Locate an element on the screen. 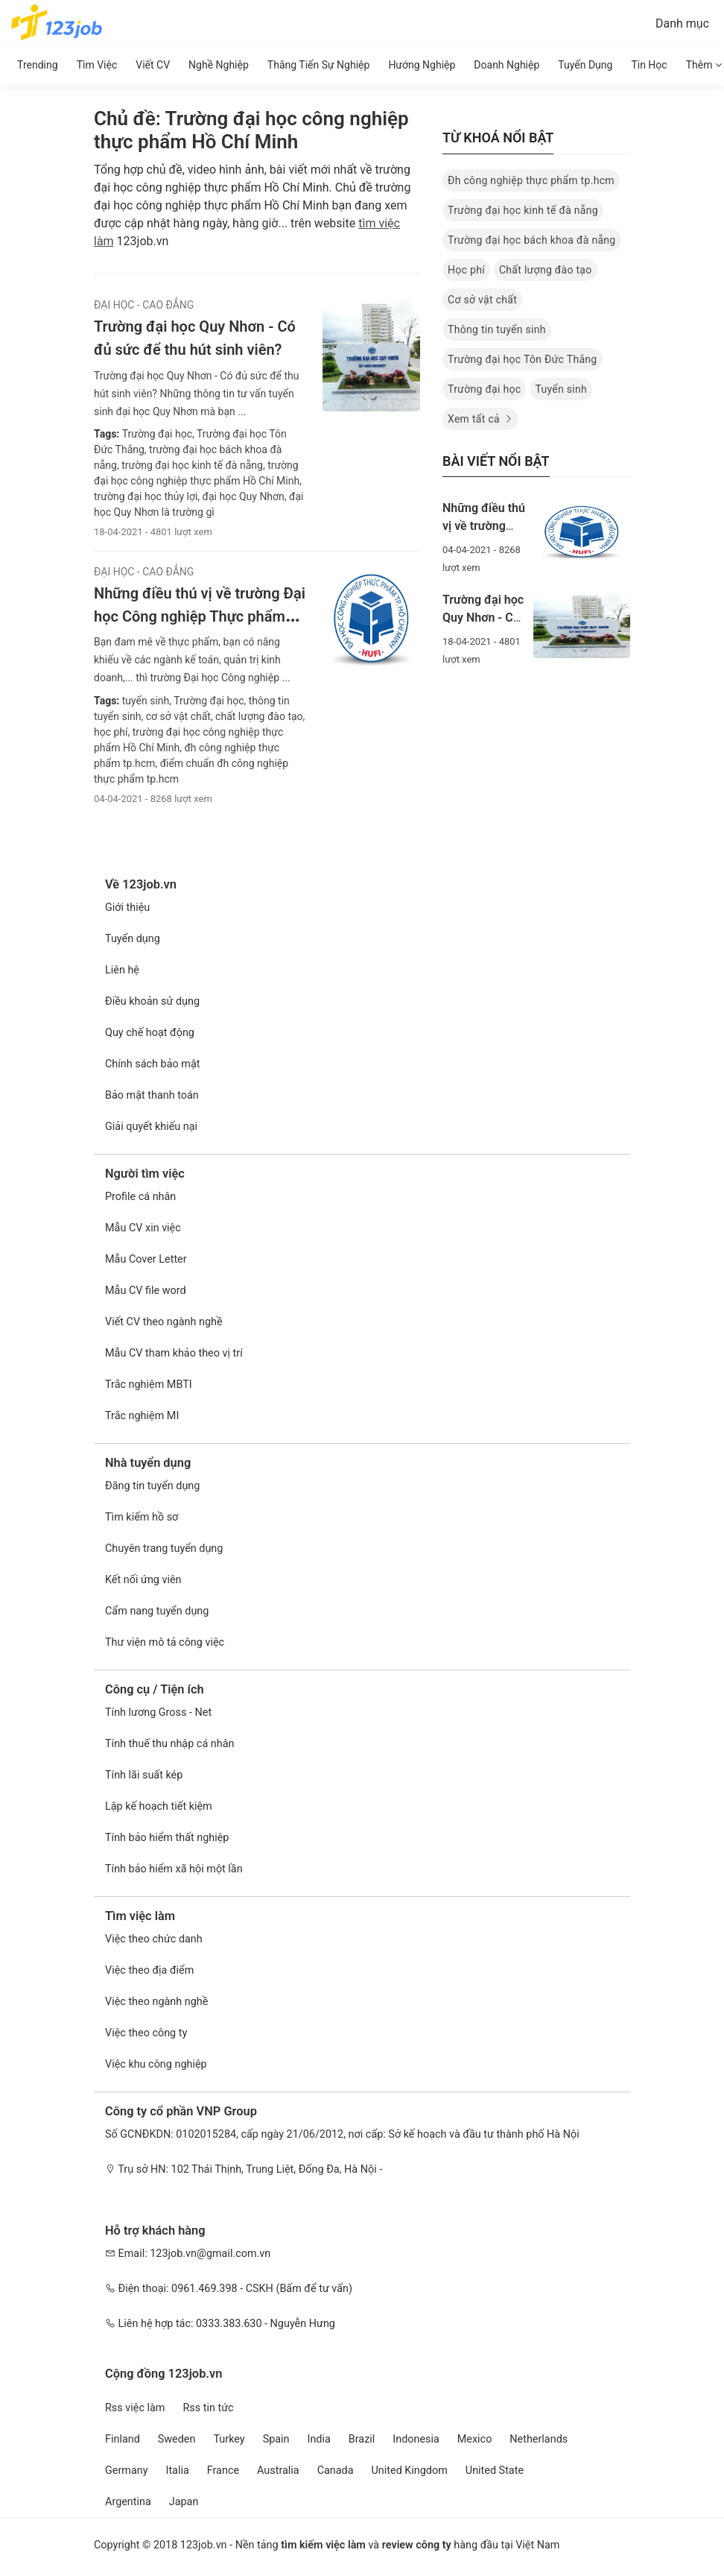 The height and width of the screenshot is (2576, 724). United Kingdom is located at coordinates (410, 2470).